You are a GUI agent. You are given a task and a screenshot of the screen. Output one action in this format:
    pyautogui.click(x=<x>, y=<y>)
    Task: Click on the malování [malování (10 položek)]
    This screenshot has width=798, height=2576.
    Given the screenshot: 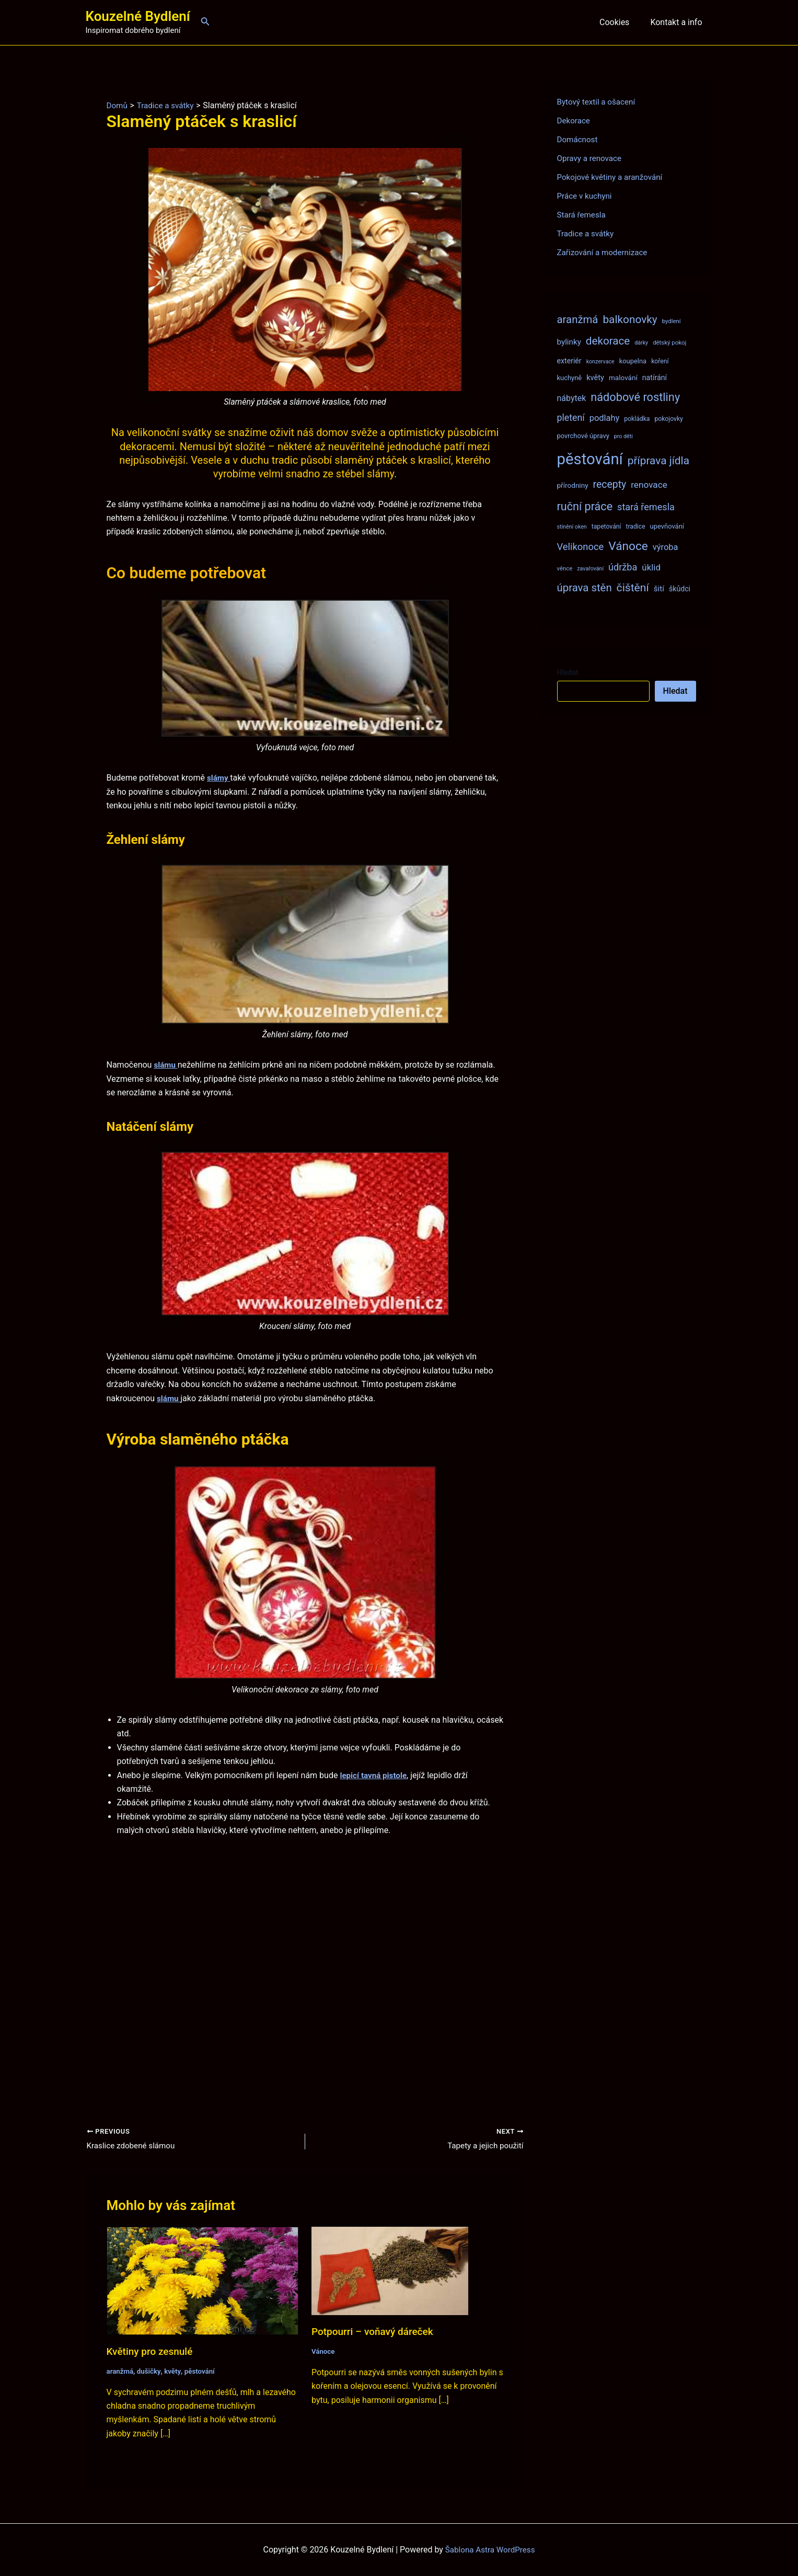 What is the action you would take?
    pyautogui.click(x=623, y=377)
    